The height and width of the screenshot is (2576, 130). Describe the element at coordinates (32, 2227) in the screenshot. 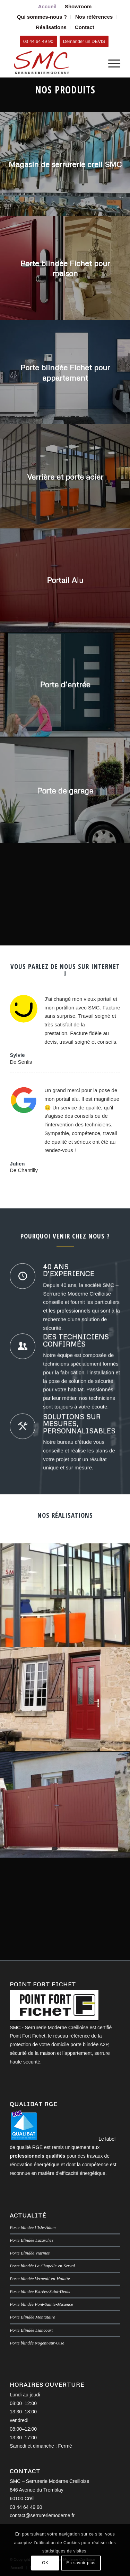

I see `Porte blindée l’Isle-Adam` at that location.